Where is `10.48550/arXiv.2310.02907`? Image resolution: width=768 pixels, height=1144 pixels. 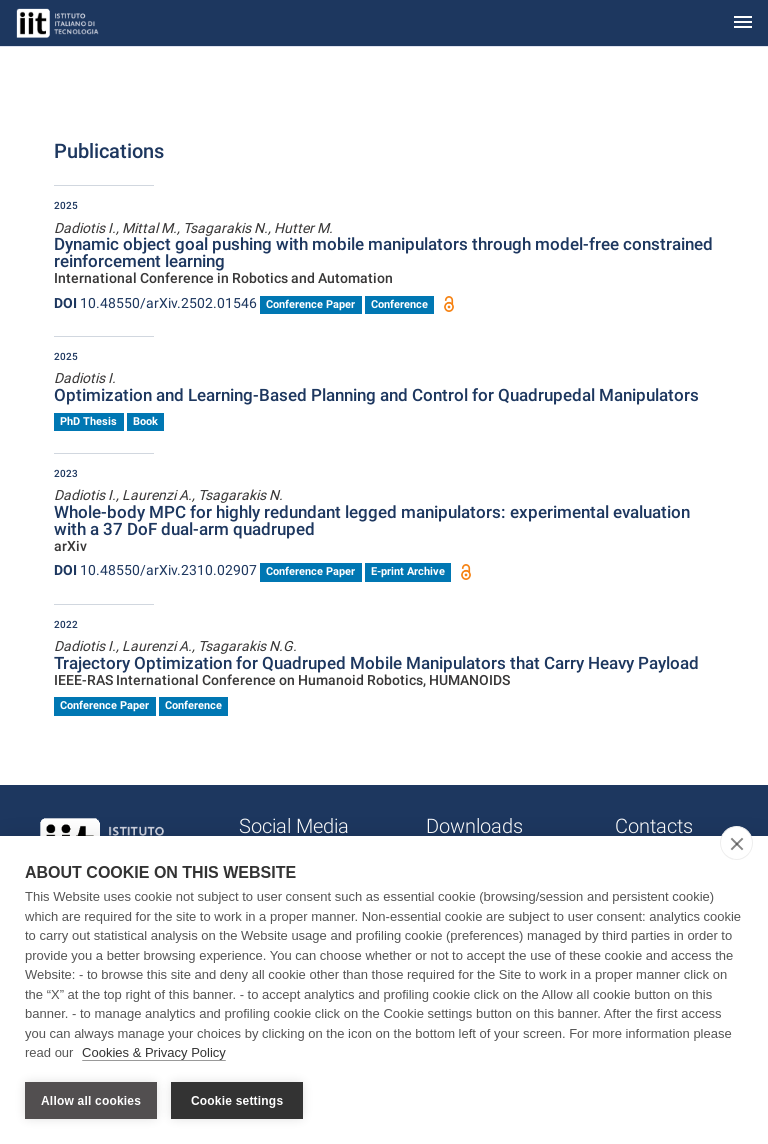 10.48550/arXiv.2310.02907 is located at coordinates (155, 570).